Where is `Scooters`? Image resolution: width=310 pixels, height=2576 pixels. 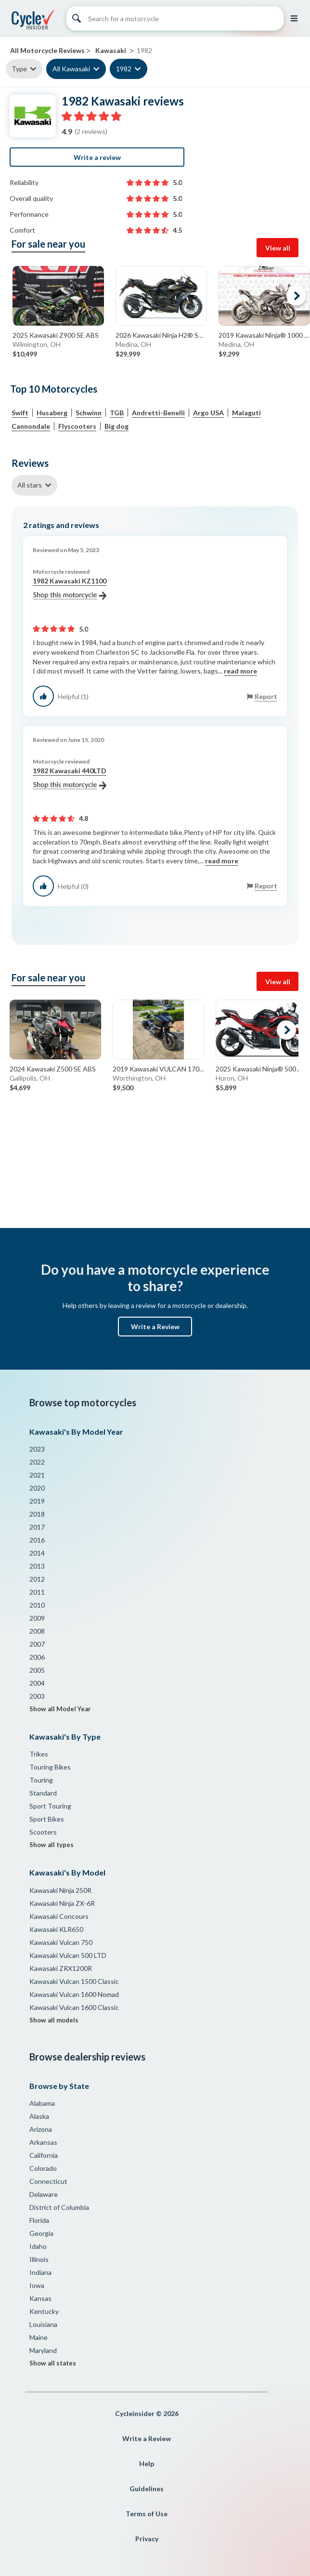 Scooters is located at coordinates (43, 1832).